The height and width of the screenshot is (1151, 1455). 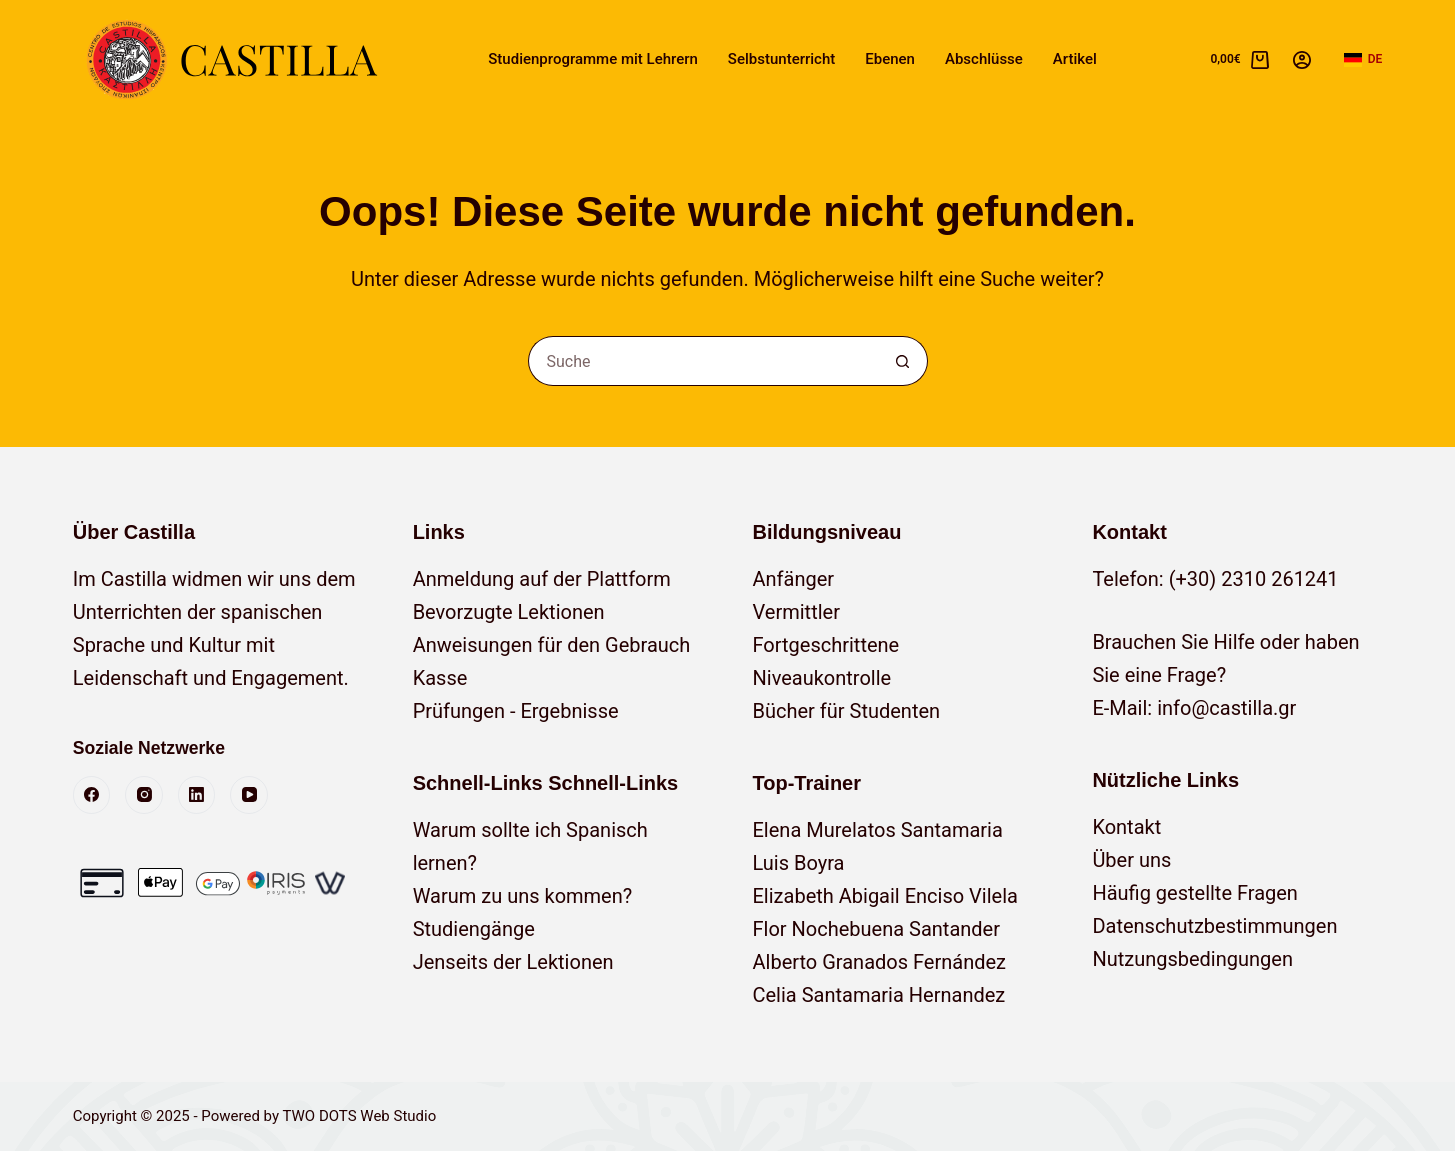 I want to click on Bevorzugte Lektionen, so click(x=509, y=612).